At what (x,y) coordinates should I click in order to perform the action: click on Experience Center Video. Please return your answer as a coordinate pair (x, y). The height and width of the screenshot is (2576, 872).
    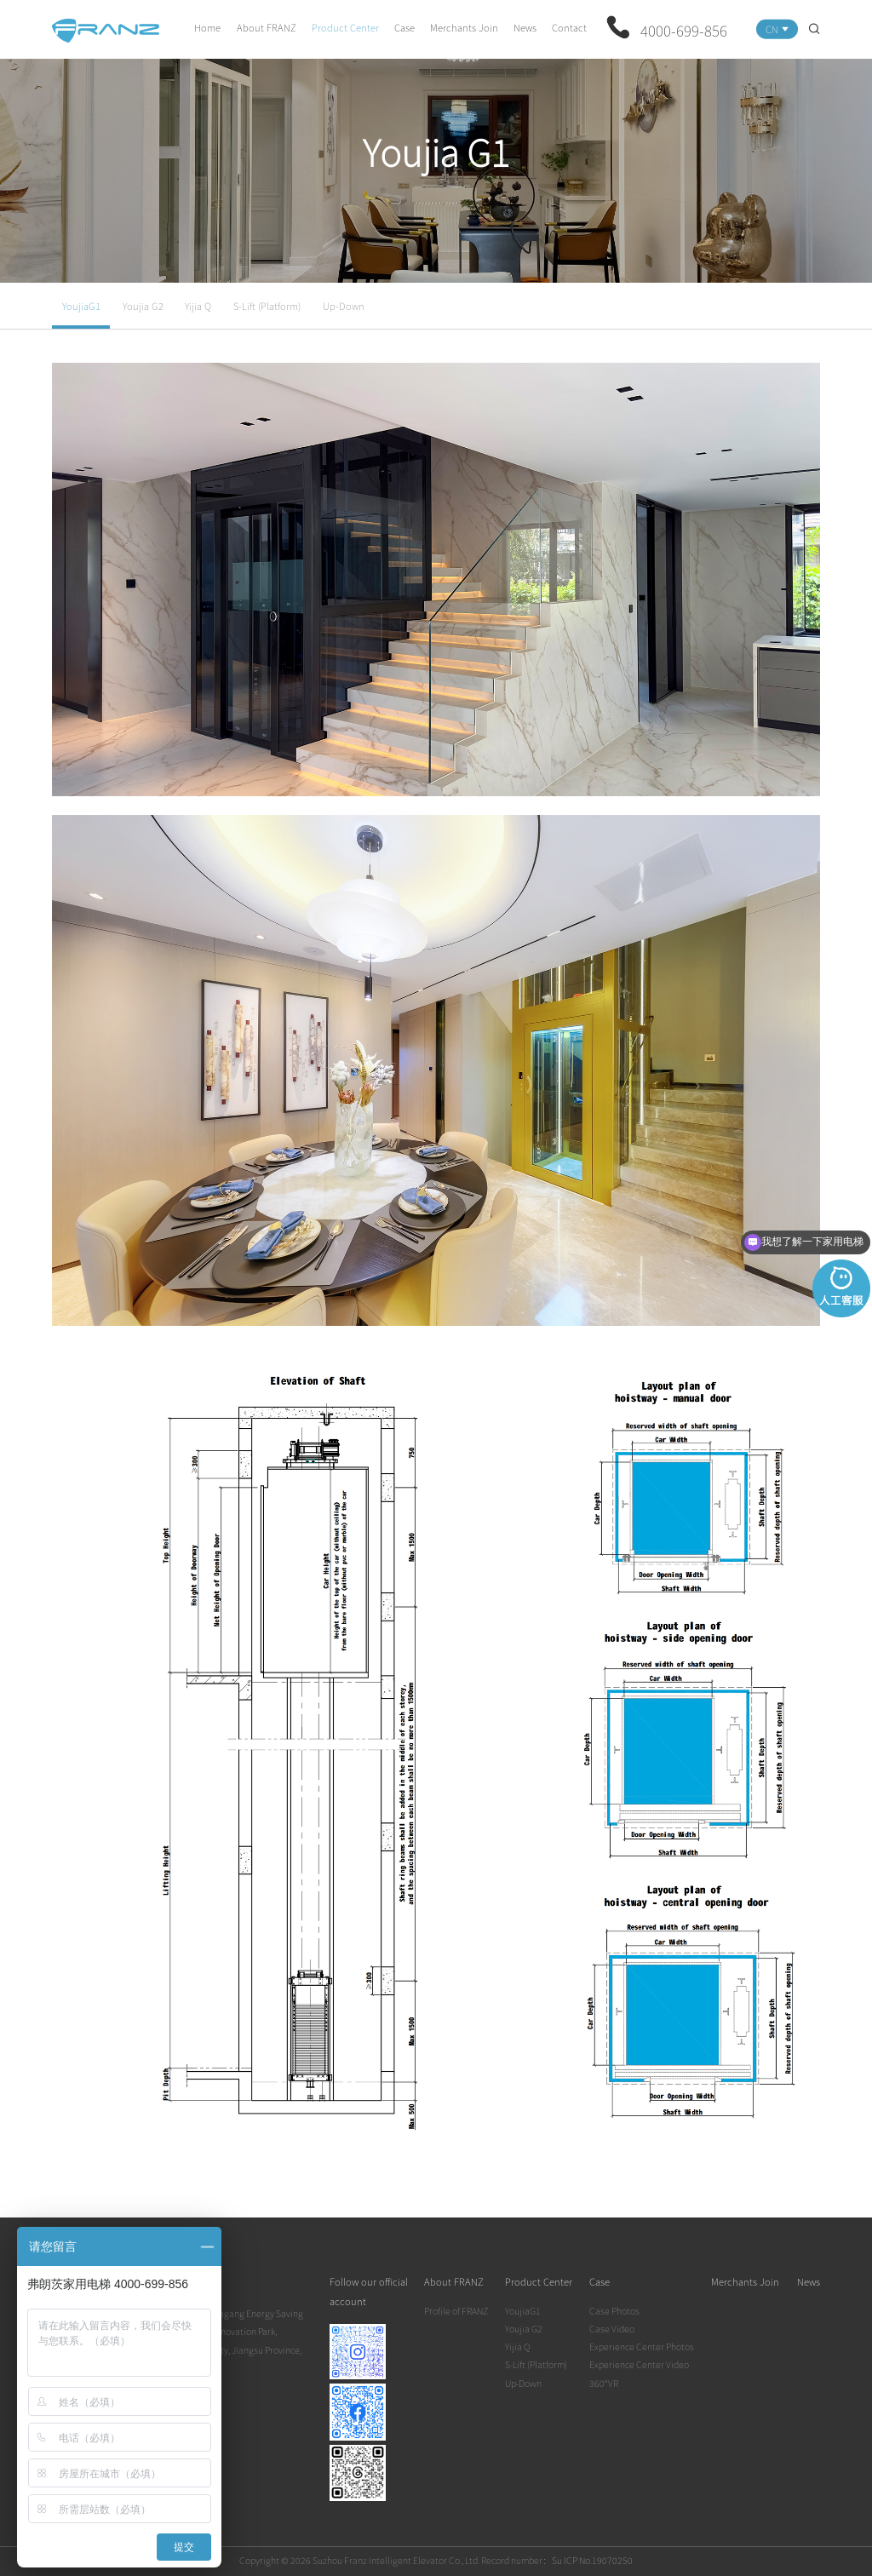
    Looking at the image, I should click on (639, 2364).